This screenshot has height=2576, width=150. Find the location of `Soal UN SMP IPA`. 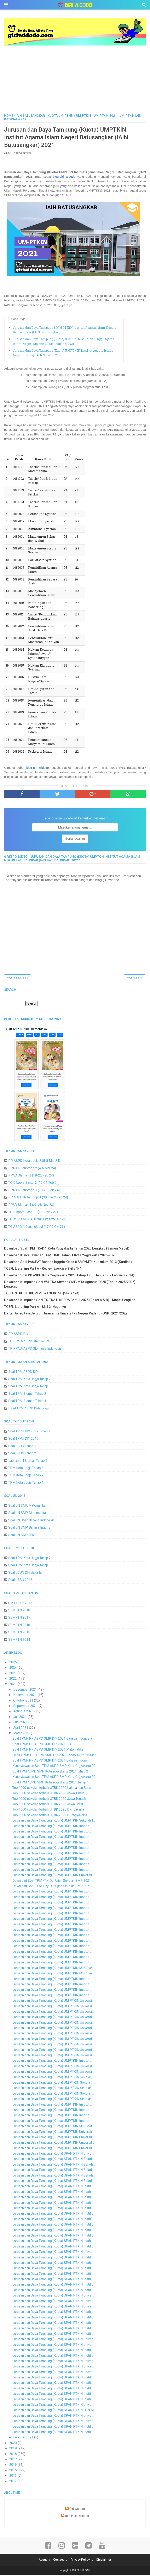

Soal UN SMP IPA is located at coordinates (21, 1536).